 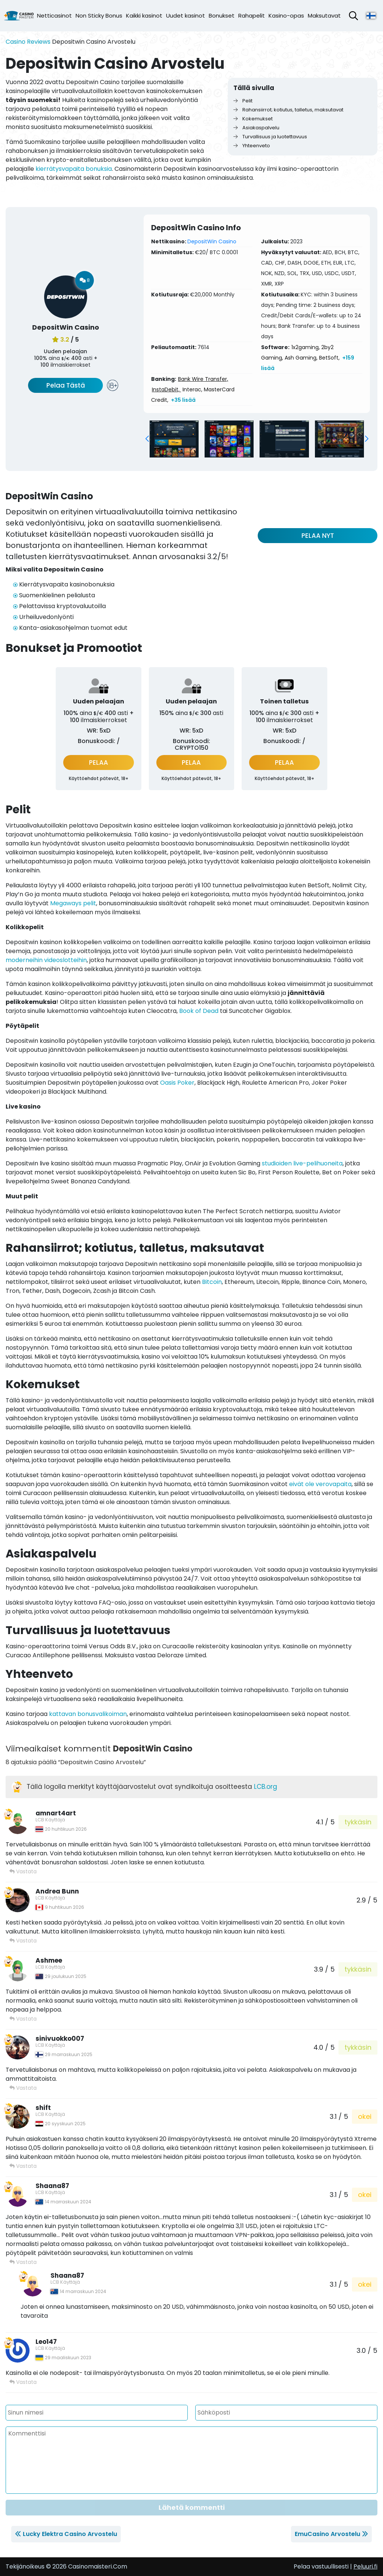 I want to click on Vastata [Vastaa viestiin amnart4art], so click(x=23, y=1871).